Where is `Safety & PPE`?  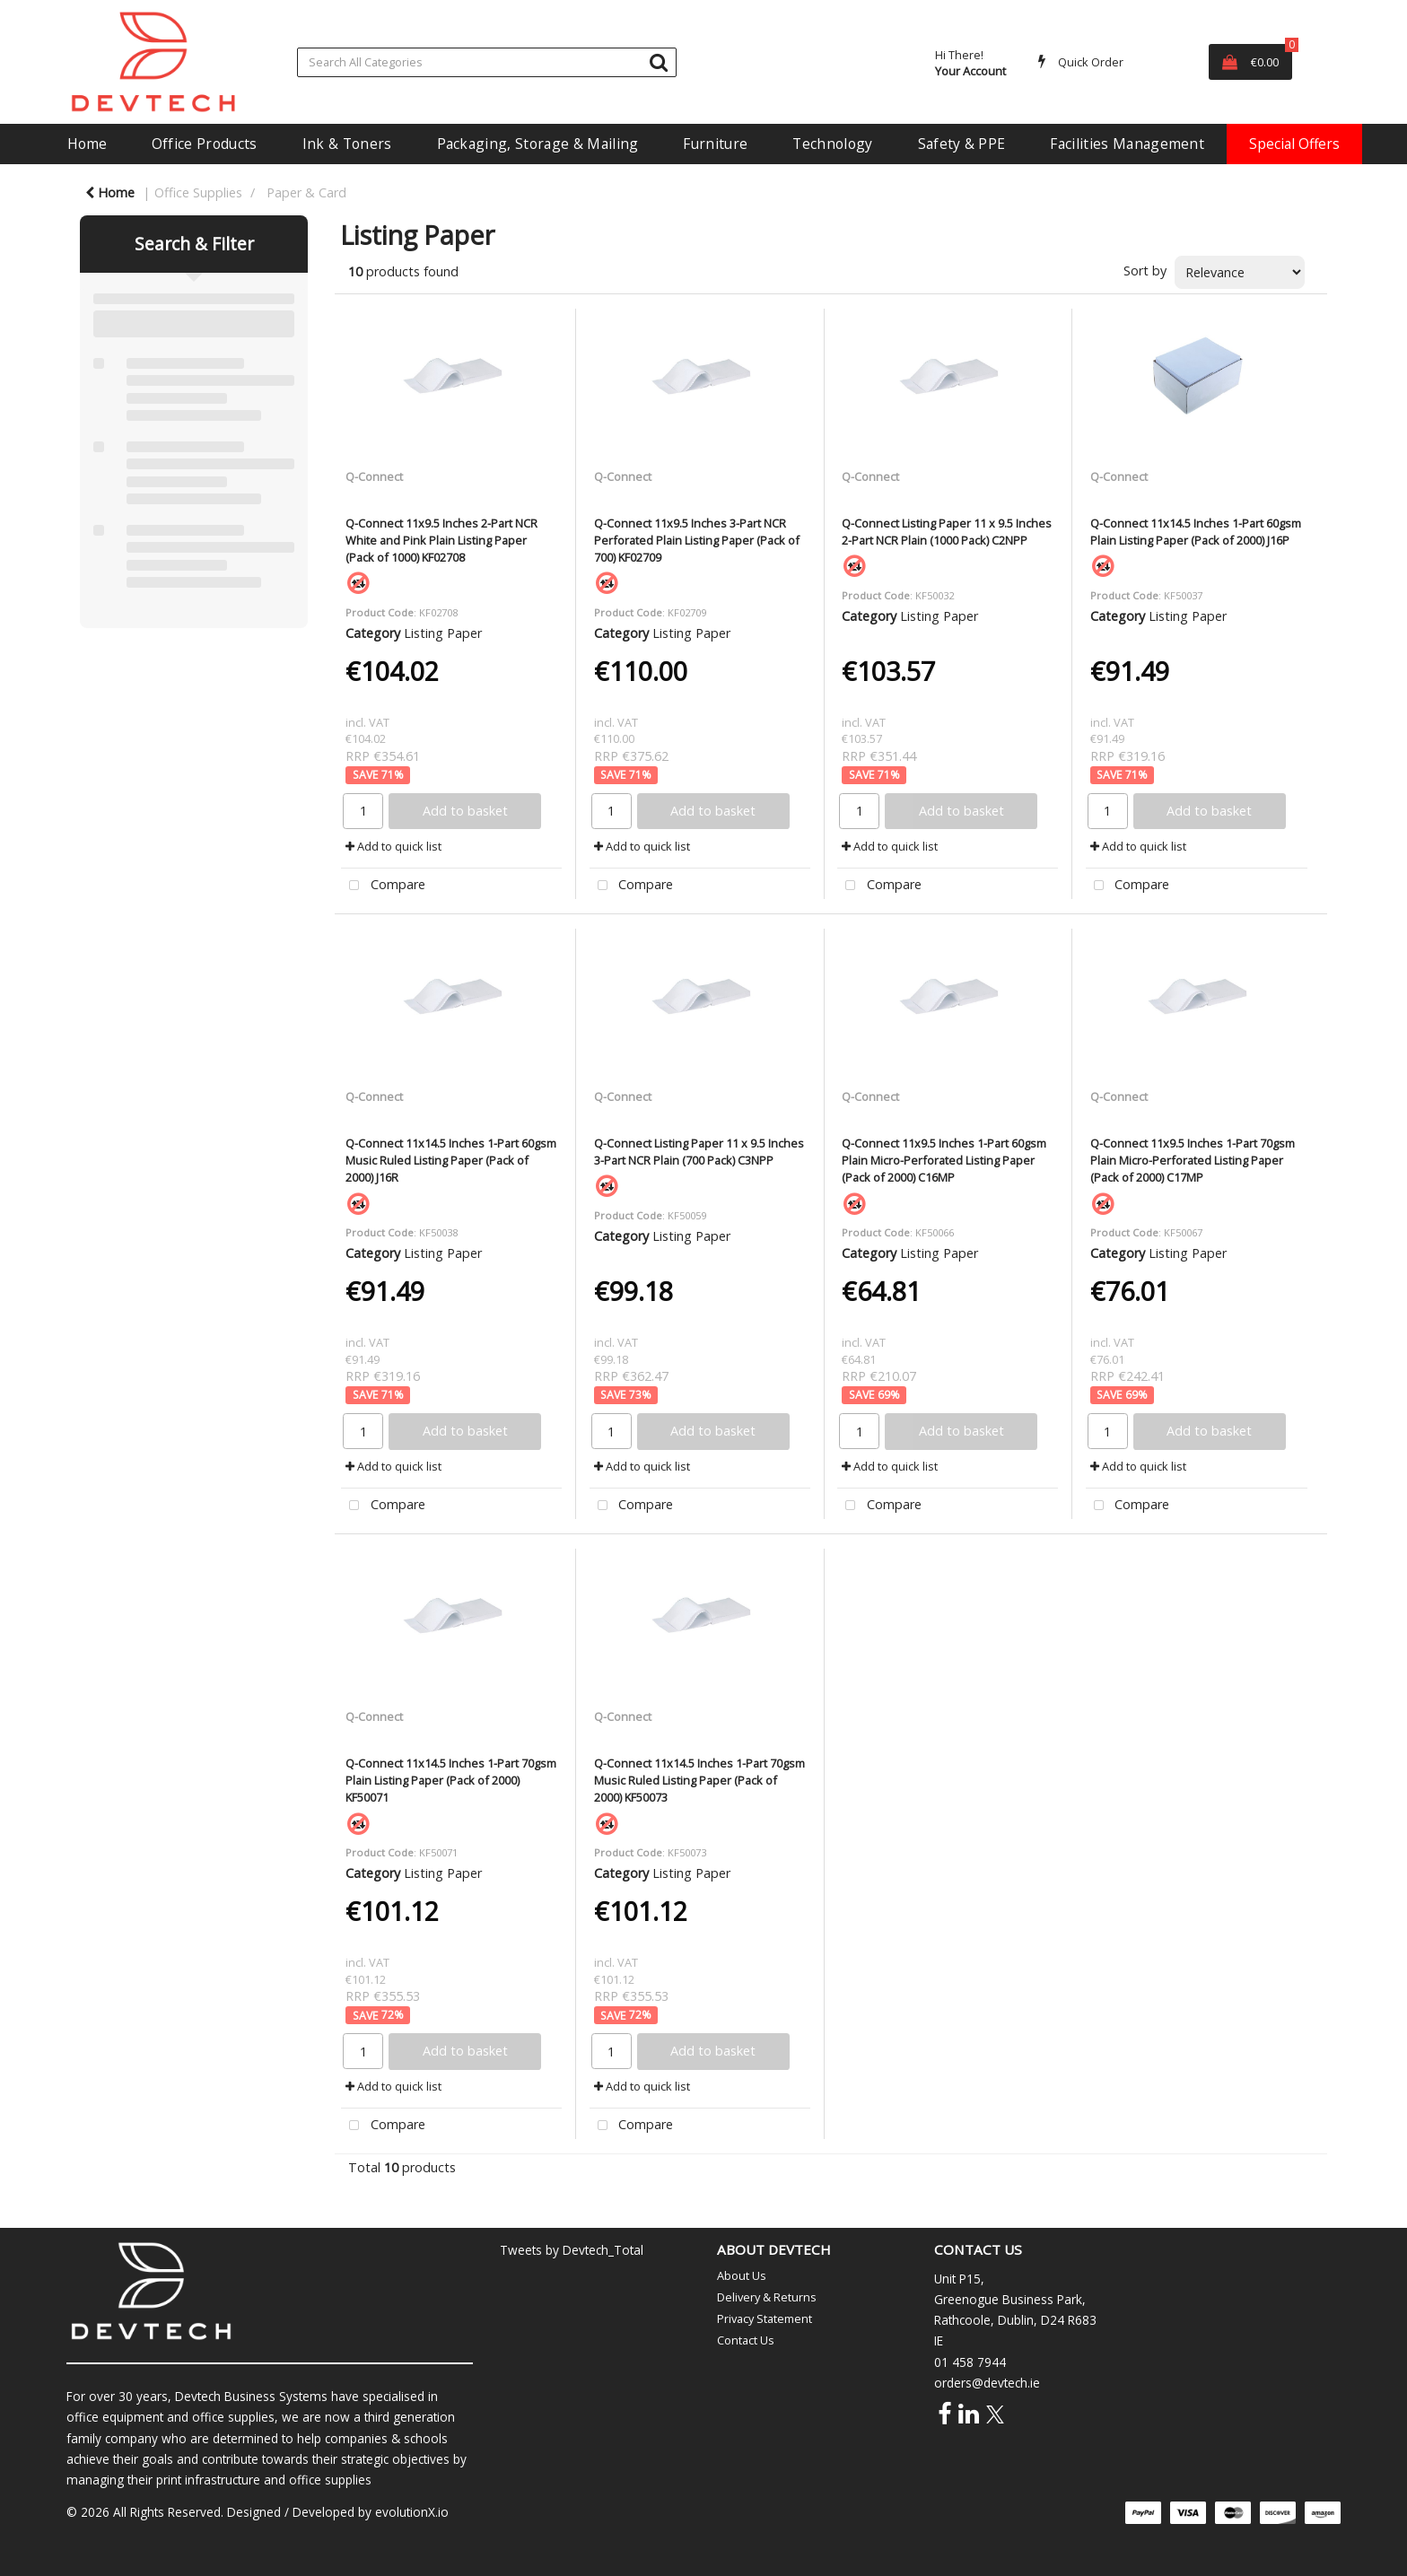
Safety & PPE is located at coordinates (962, 143).